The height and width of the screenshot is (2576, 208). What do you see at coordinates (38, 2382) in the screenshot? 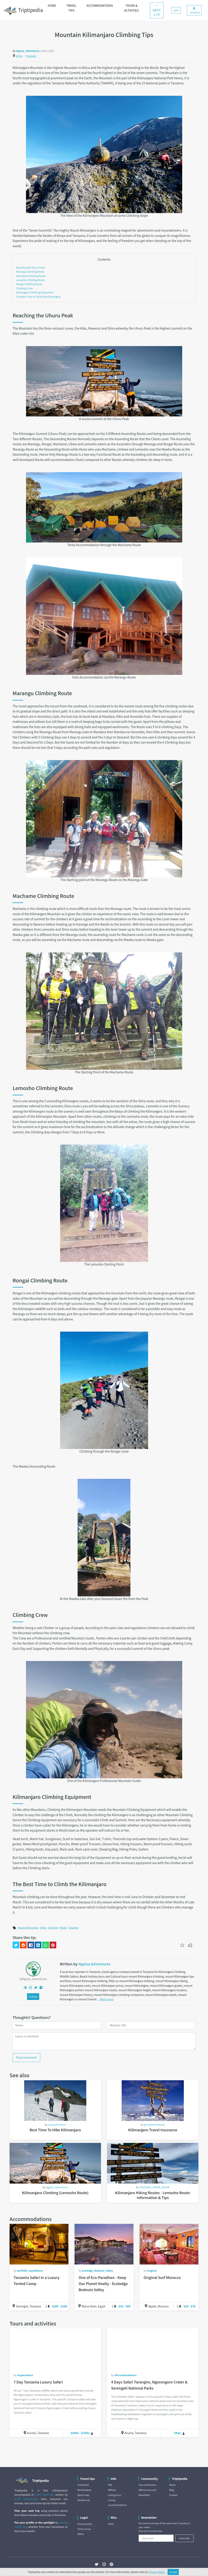
I see `7 Day Tanzania Luxury Safari` at bounding box center [38, 2382].